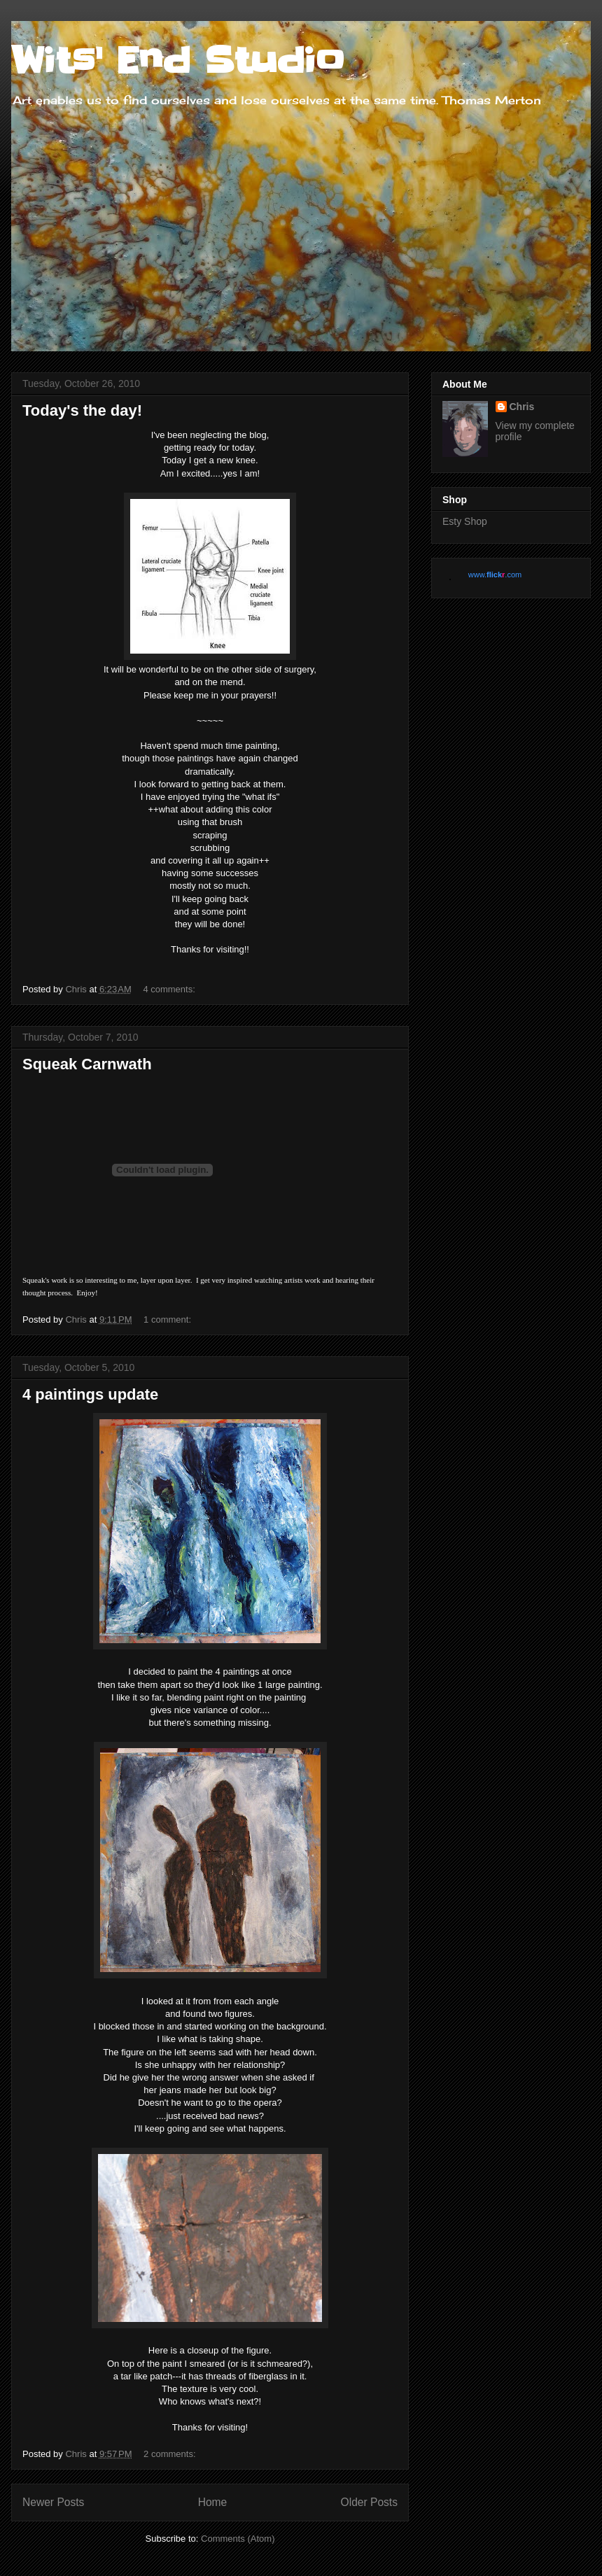 Image resolution: width=602 pixels, height=2576 pixels. What do you see at coordinates (464, 521) in the screenshot?
I see `Esty Shop` at bounding box center [464, 521].